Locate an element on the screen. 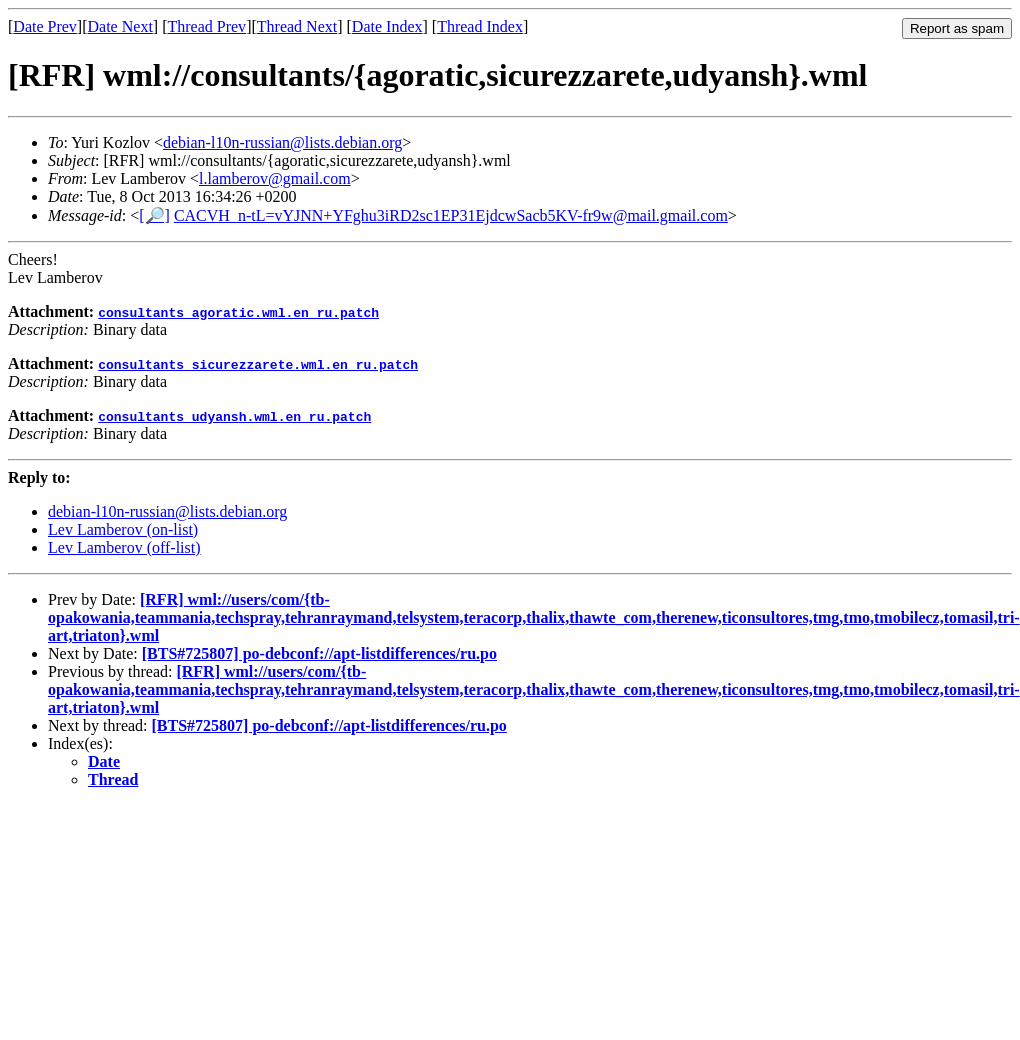 The height and width of the screenshot is (1040, 1020). Thread Prev is located at coordinates (206, 26).